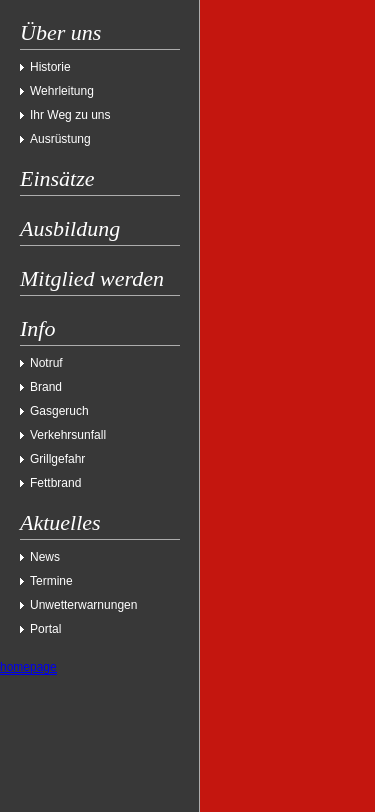 This screenshot has height=812, width=375. I want to click on News, so click(45, 557).